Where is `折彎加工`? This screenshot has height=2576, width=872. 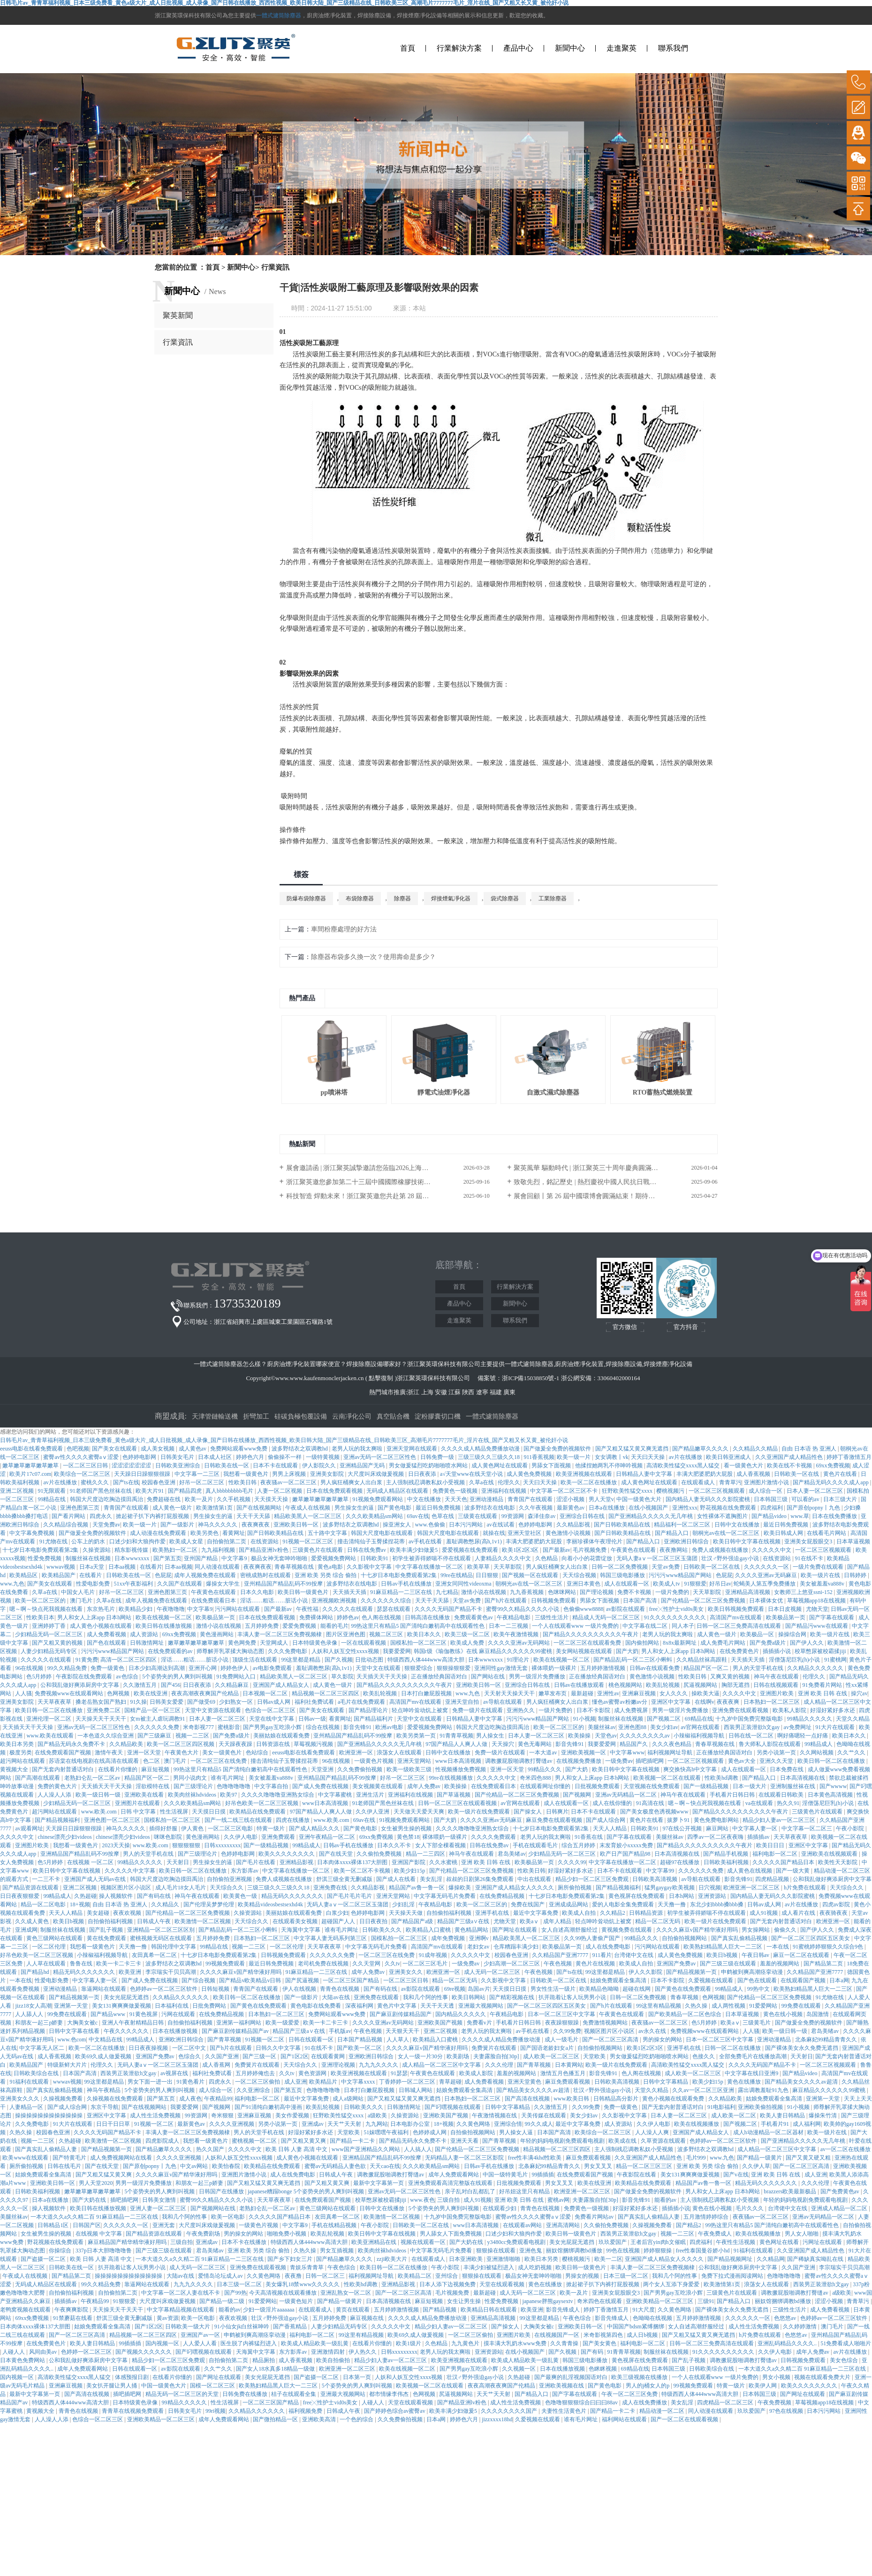 折彎加工 is located at coordinates (256, 1416).